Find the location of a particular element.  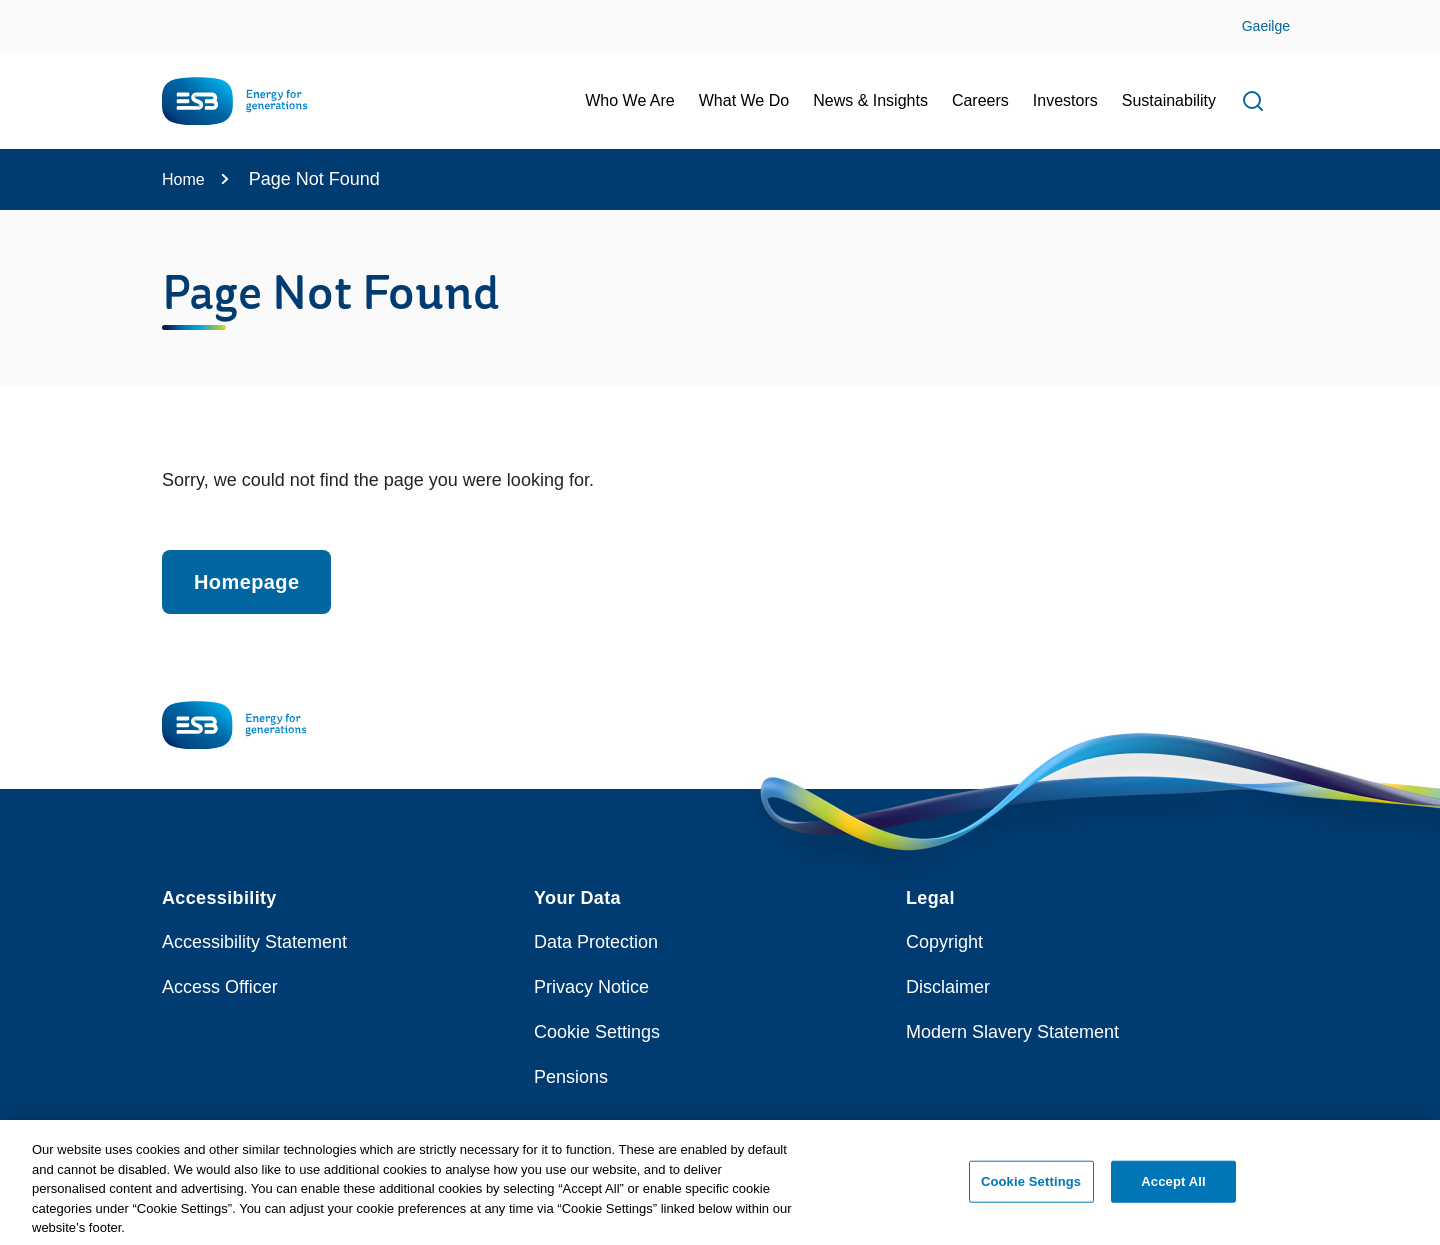

Accessibility Statement is located at coordinates (254, 942).